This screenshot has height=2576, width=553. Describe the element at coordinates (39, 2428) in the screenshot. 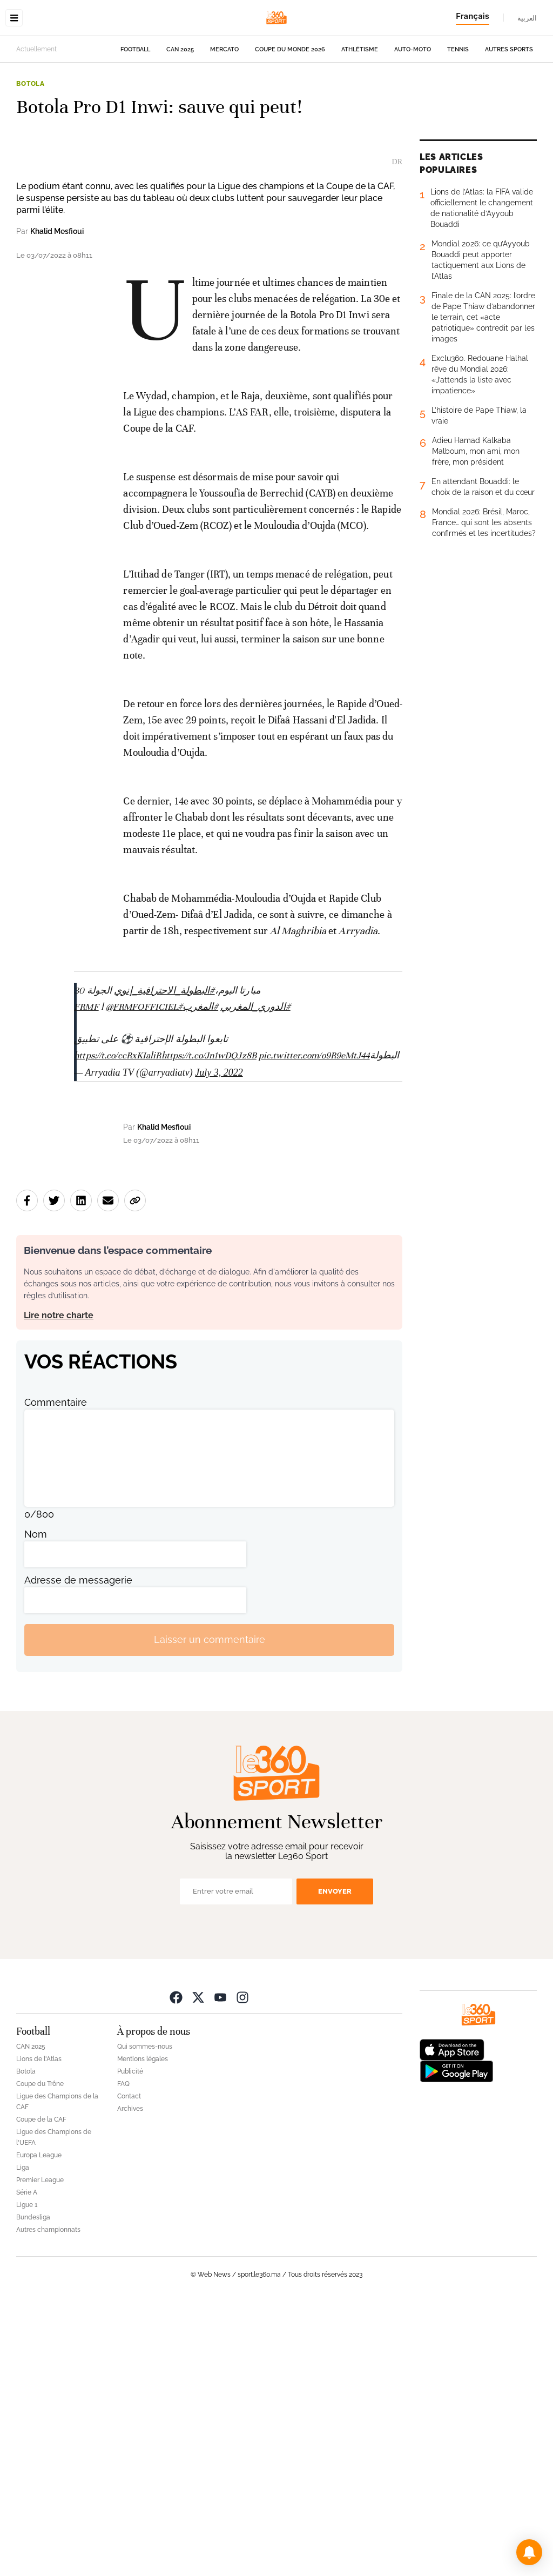

I see `Europa League` at that location.